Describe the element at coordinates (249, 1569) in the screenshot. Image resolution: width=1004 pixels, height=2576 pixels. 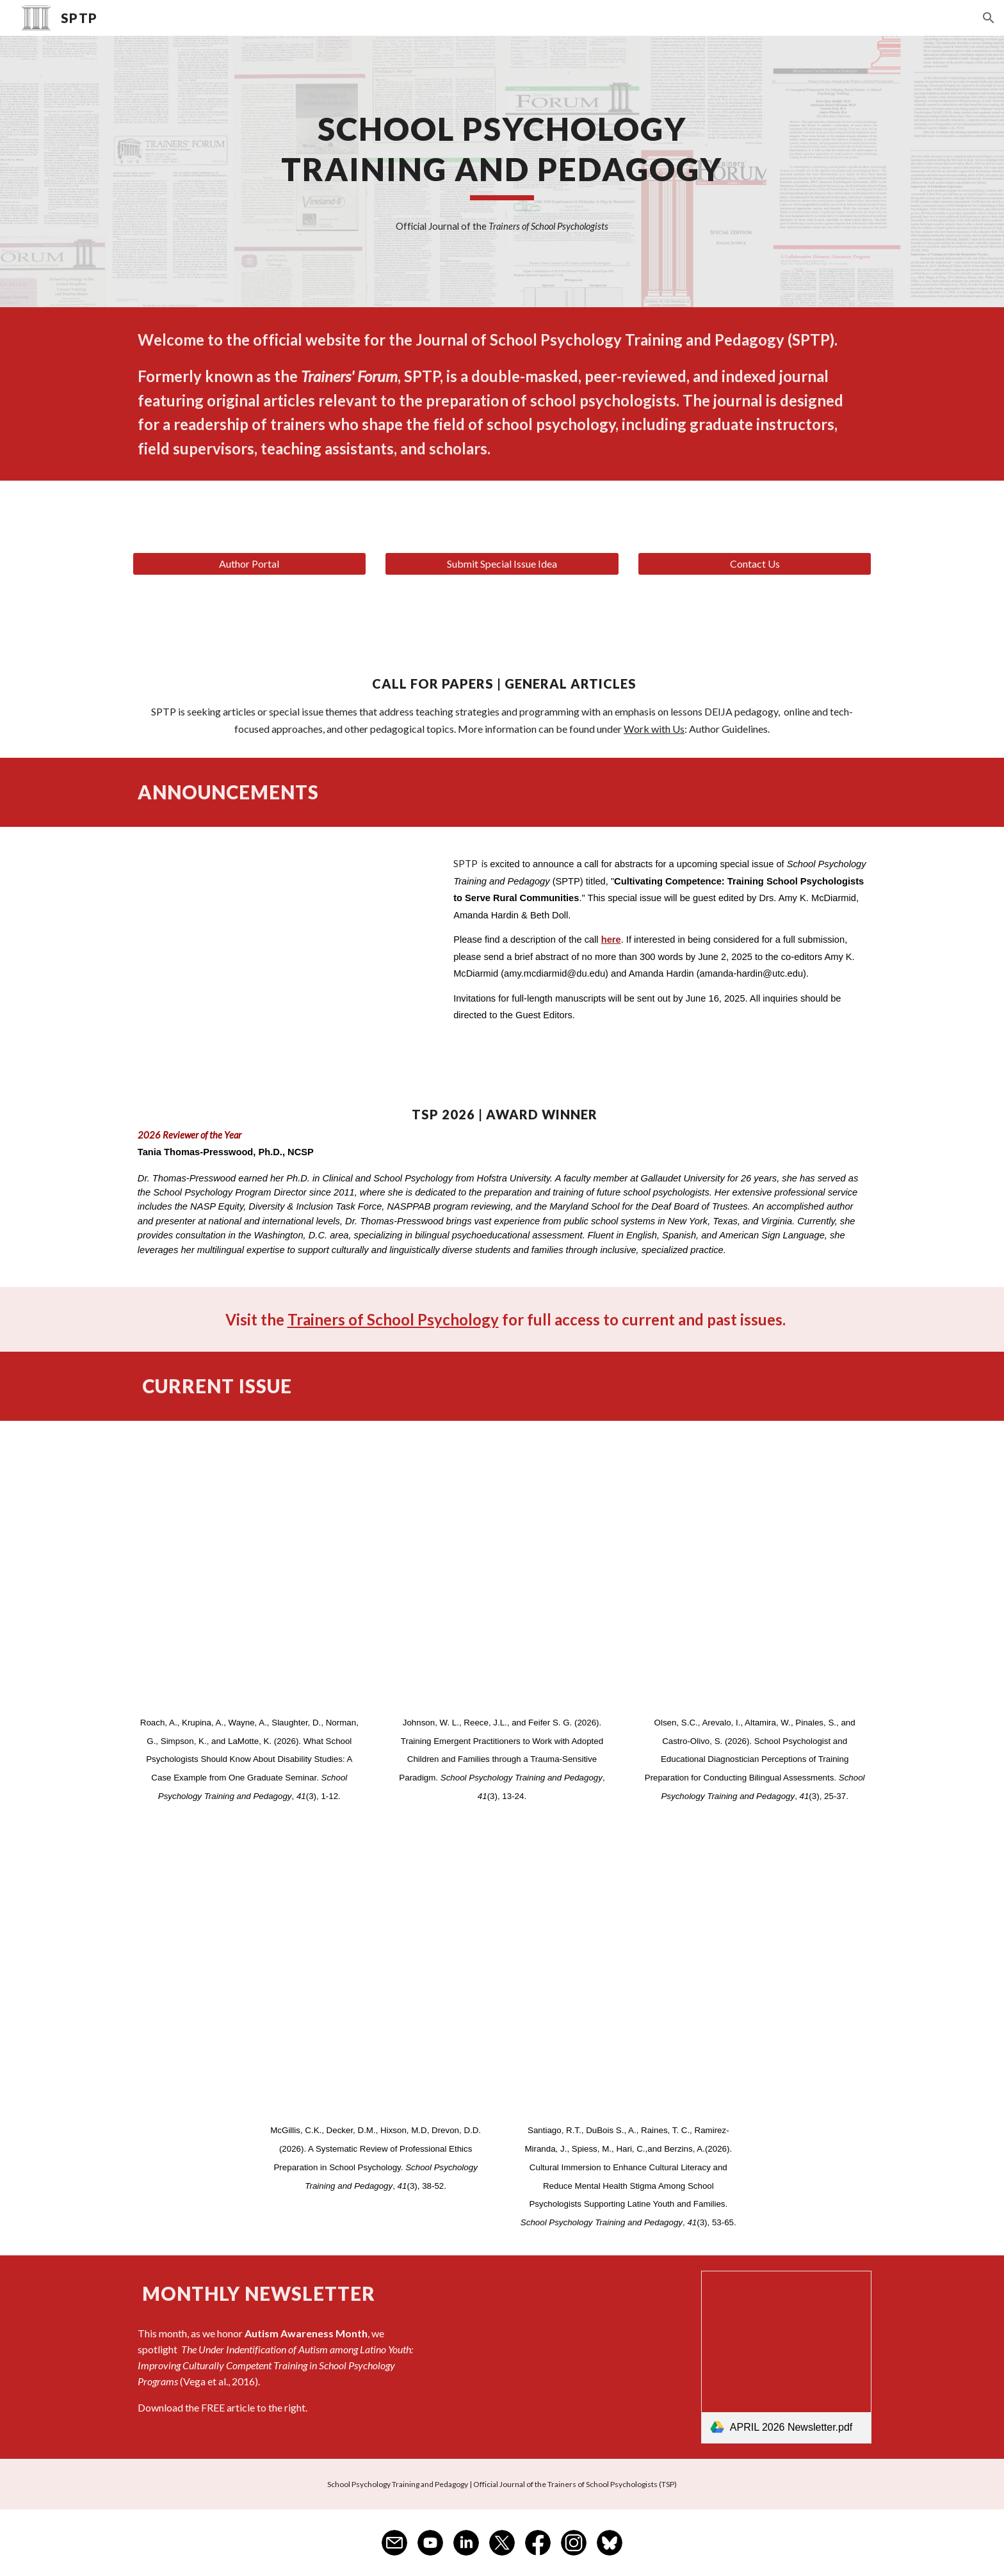
I see `[Drive, SPTP_41(3)_Roach copy.pdf]` at that location.